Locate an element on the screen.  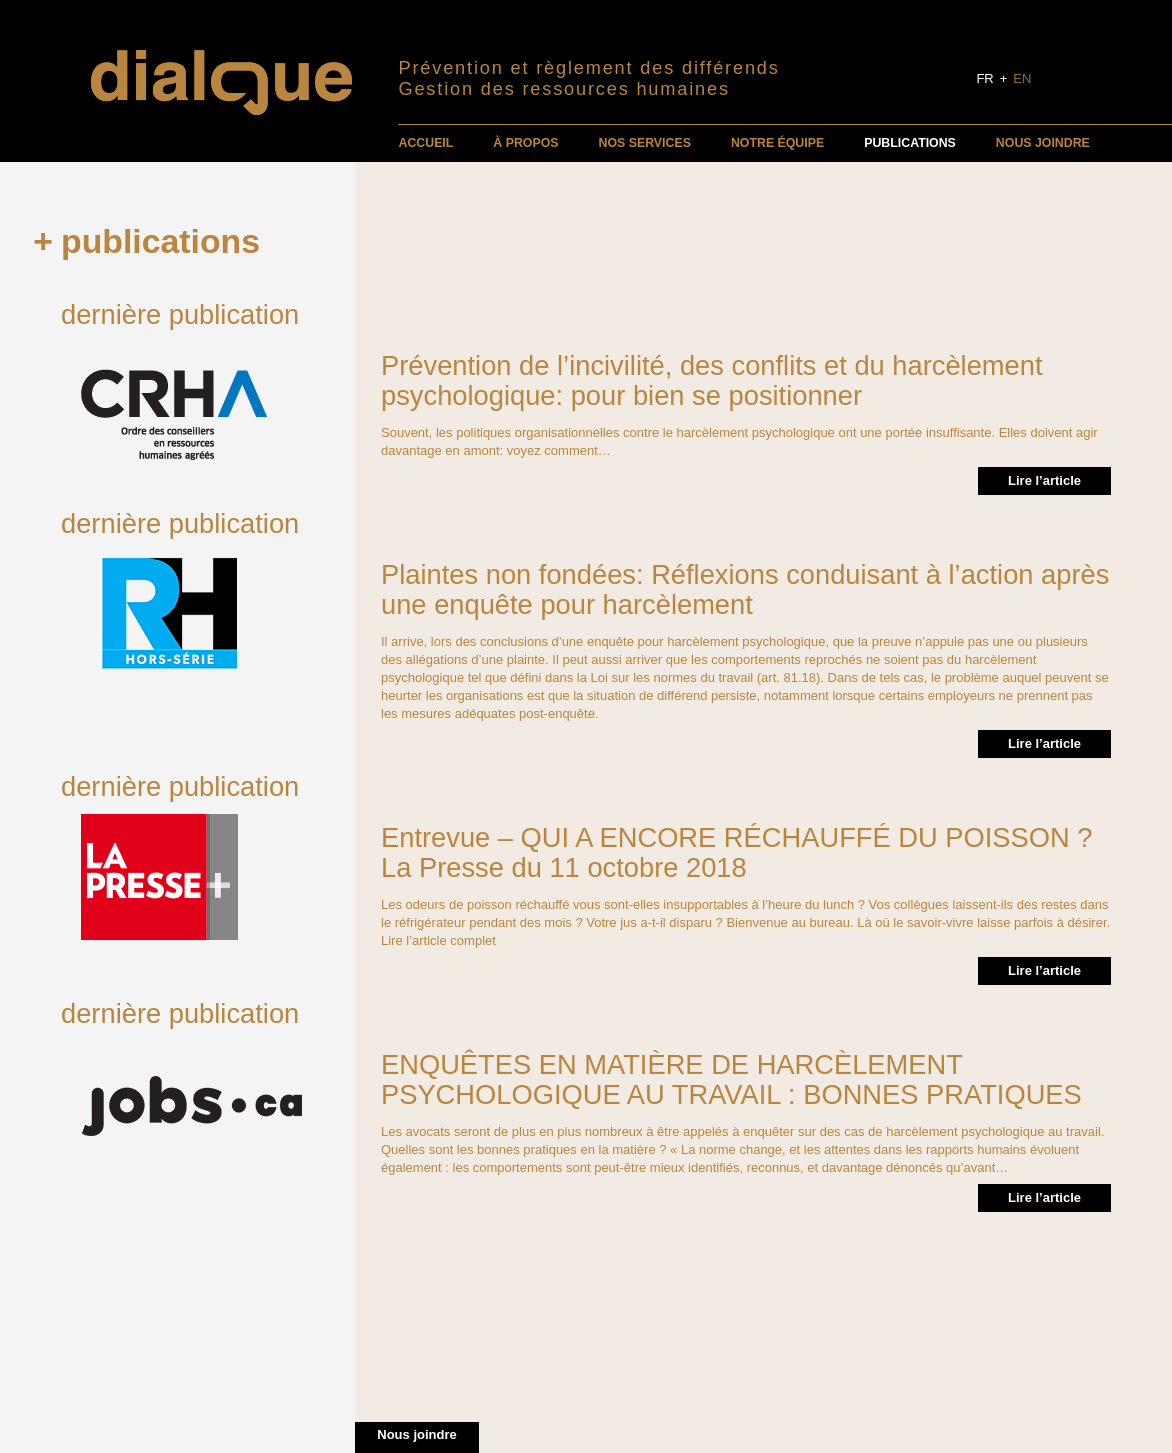
À propos is located at coordinates (525, 143).